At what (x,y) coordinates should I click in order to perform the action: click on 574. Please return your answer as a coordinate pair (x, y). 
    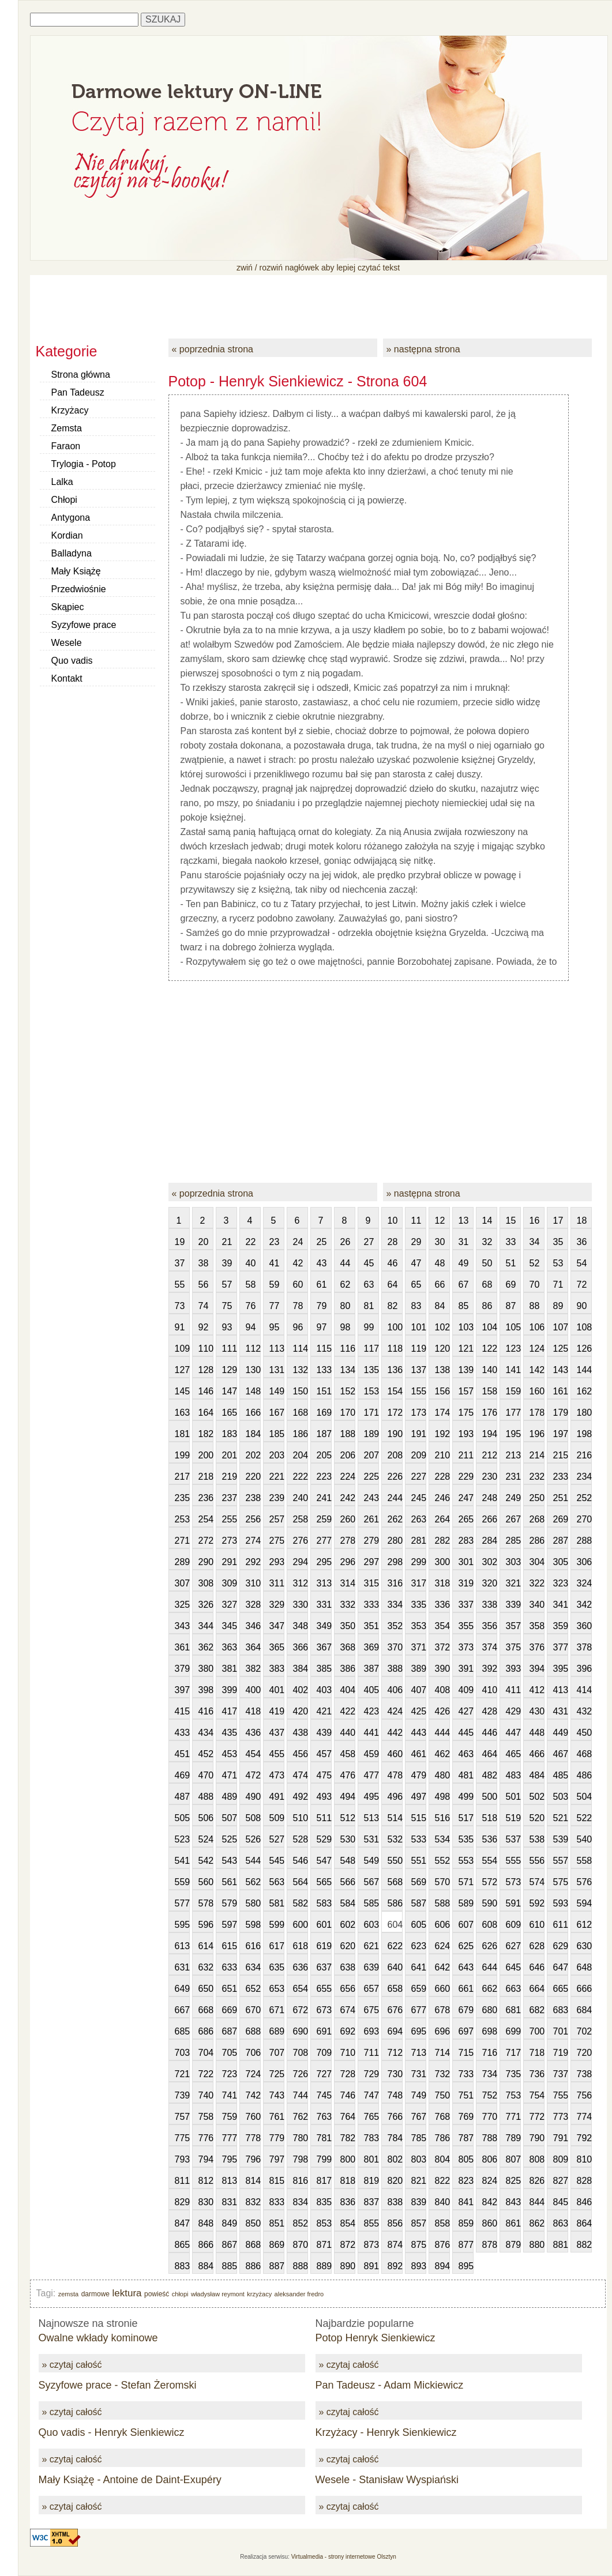
    Looking at the image, I should click on (537, 1882).